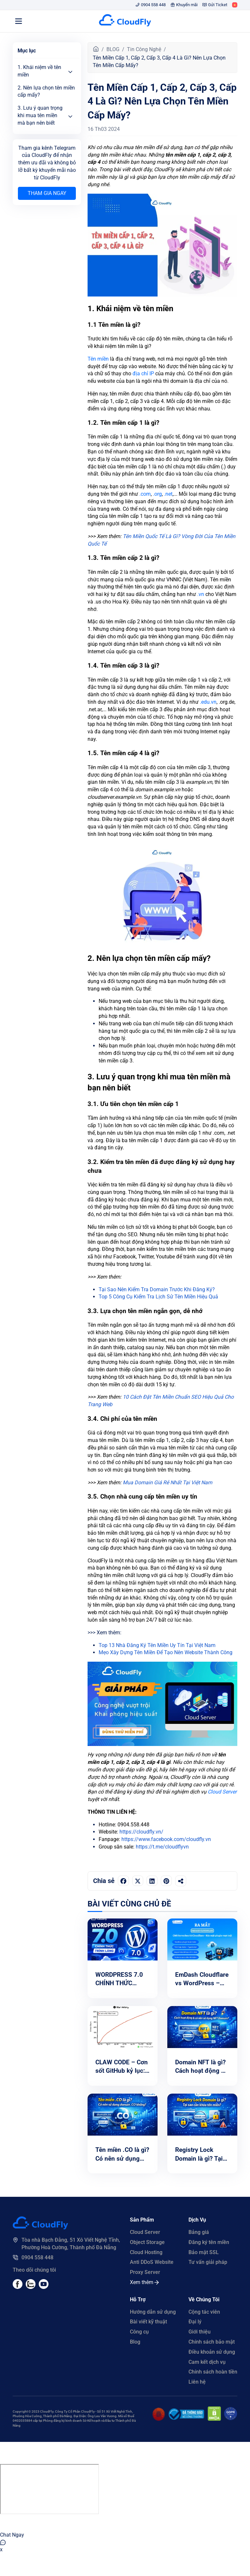 The height and width of the screenshot is (2576, 250). Describe the element at coordinates (148, 2322) in the screenshot. I see `Bài viết kỹ thuật` at that location.